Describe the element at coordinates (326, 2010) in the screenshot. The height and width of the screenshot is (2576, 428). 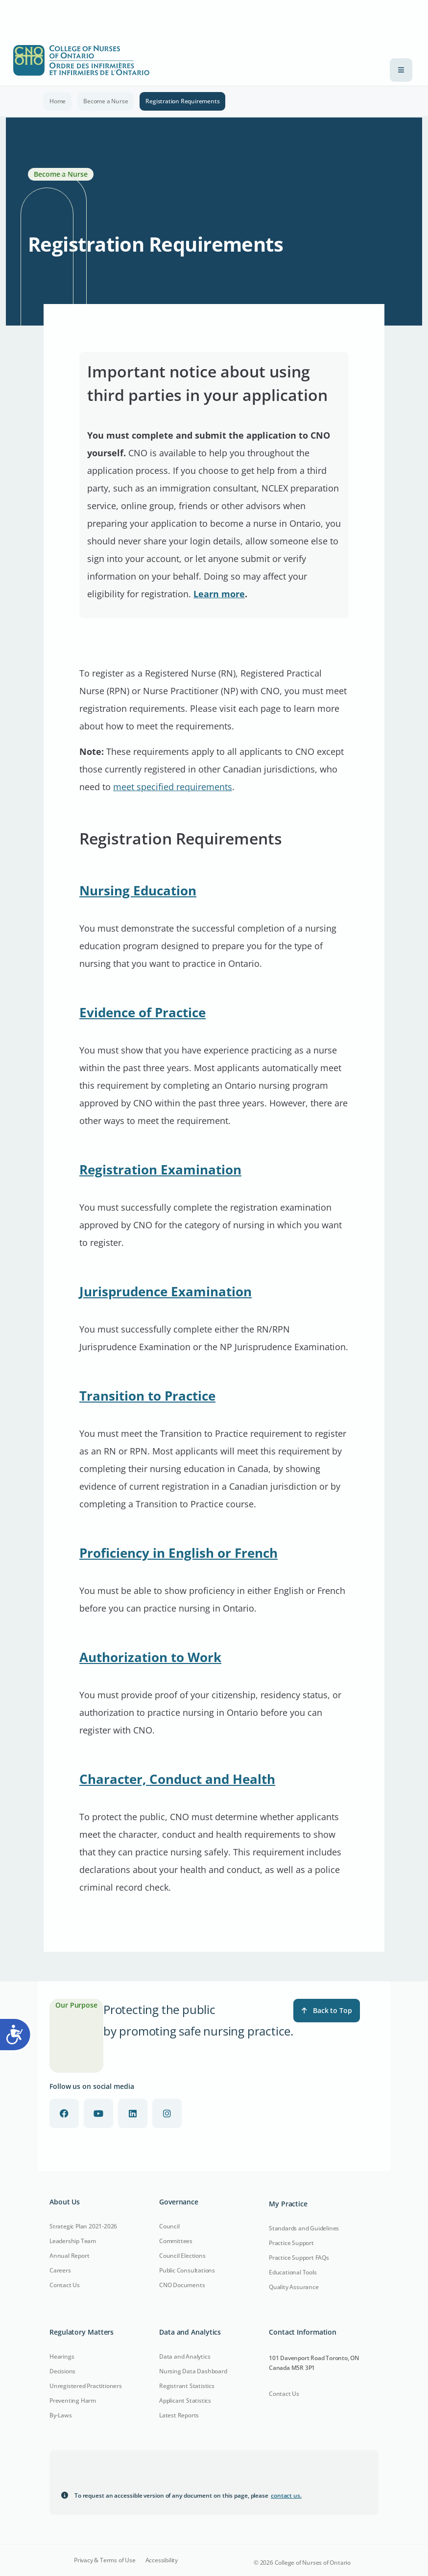
I see `Back to Top` at that location.